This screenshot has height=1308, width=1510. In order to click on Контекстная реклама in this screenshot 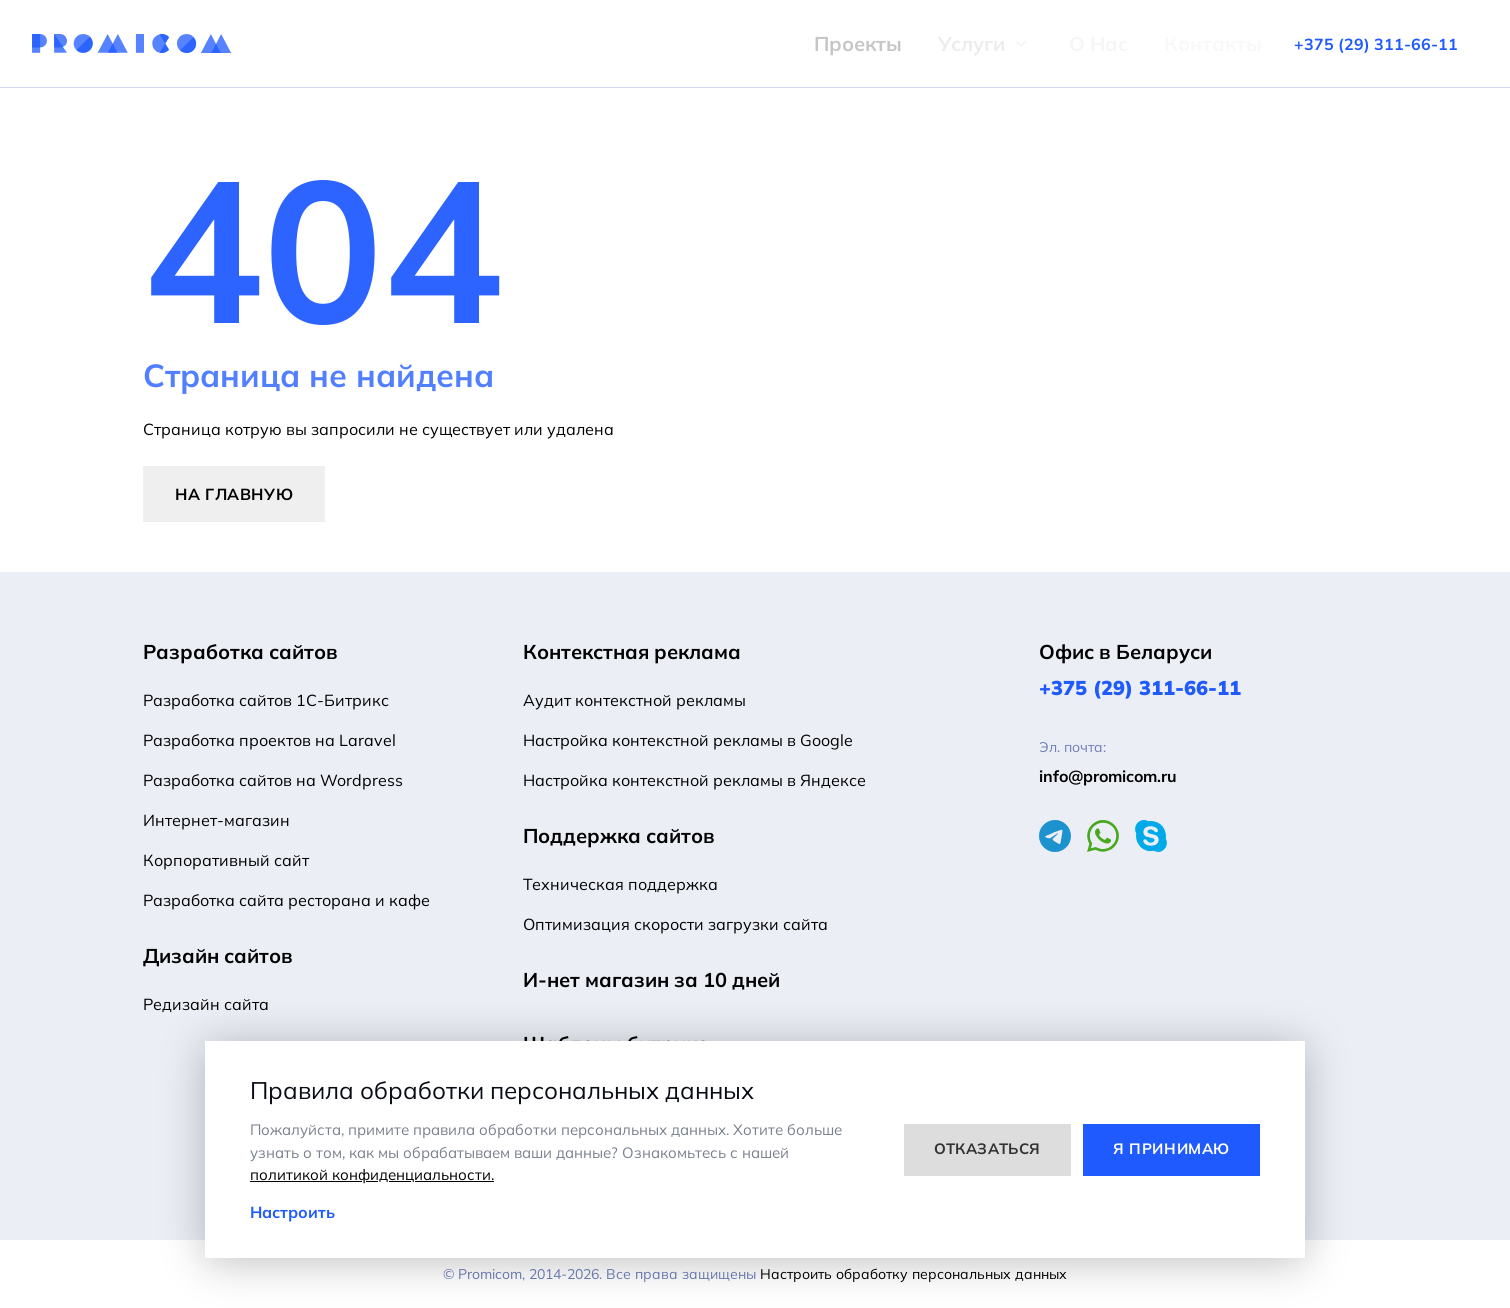, I will do `click(632, 651)`.